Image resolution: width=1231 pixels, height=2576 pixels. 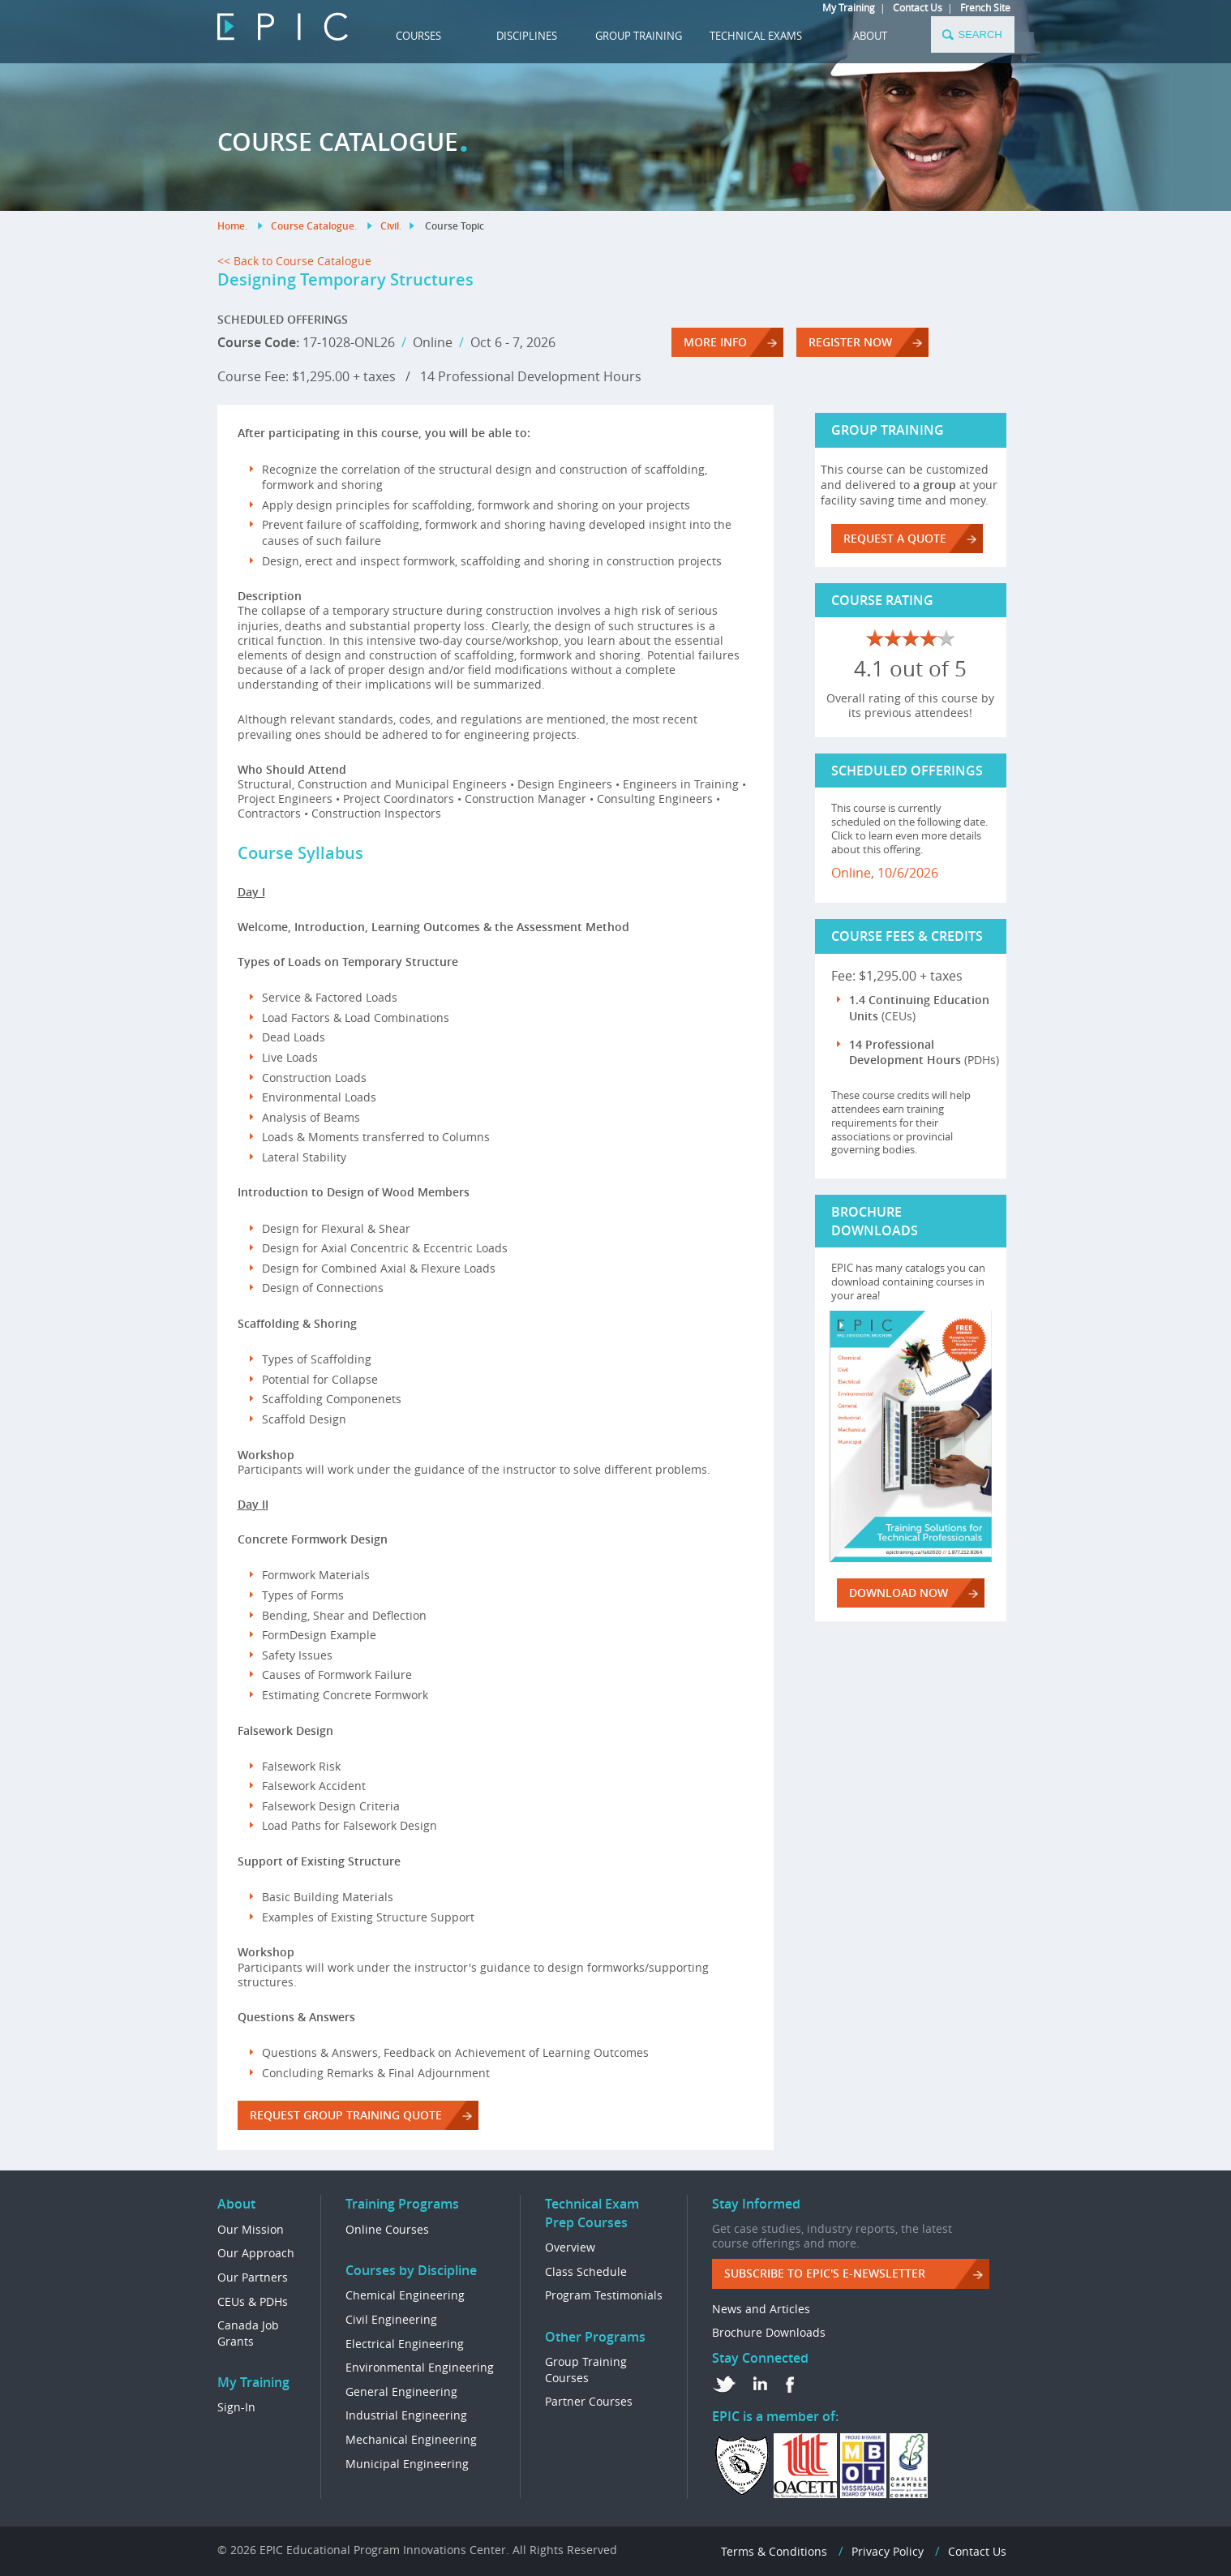 What do you see at coordinates (418, 35) in the screenshot?
I see `COURSES` at bounding box center [418, 35].